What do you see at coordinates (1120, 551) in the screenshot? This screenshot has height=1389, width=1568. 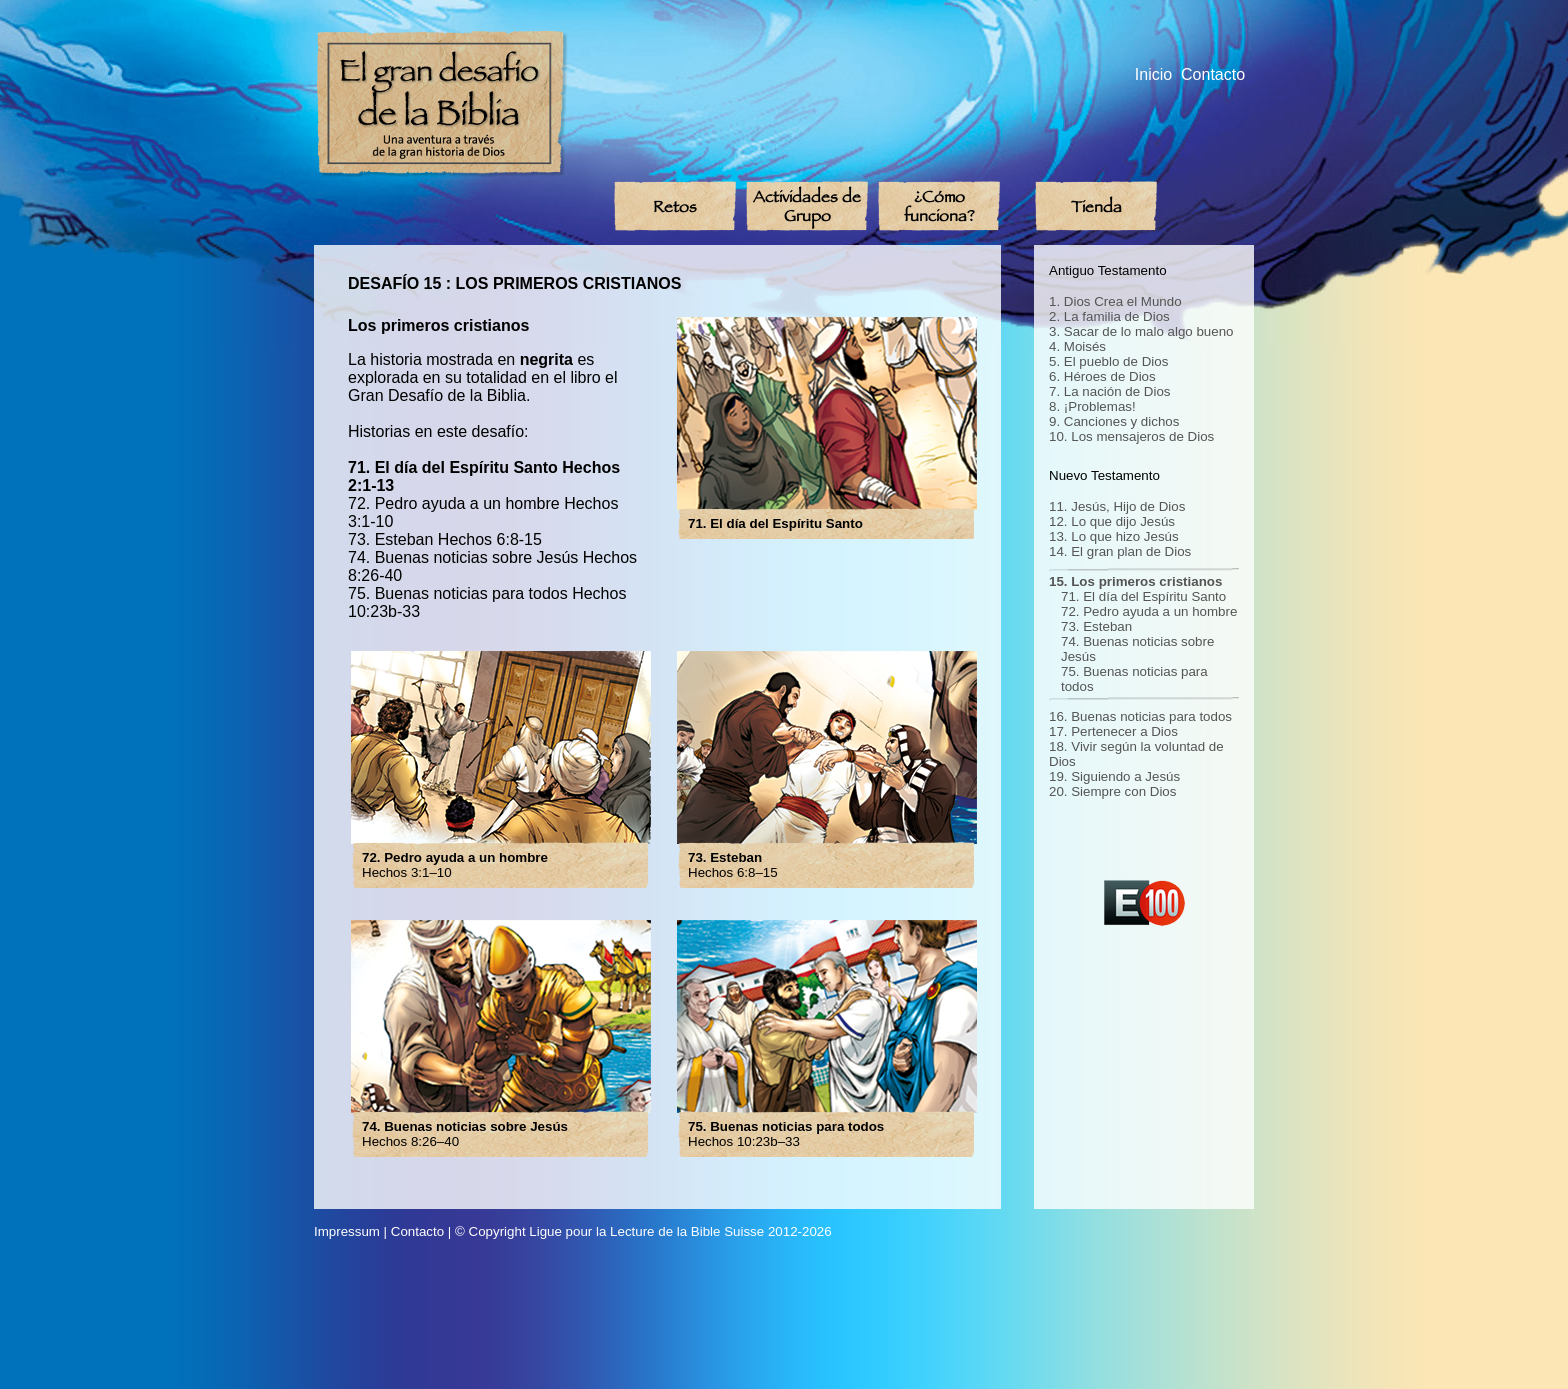 I see `14. El gran plan de Dios` at bounding box center [1120, 551].